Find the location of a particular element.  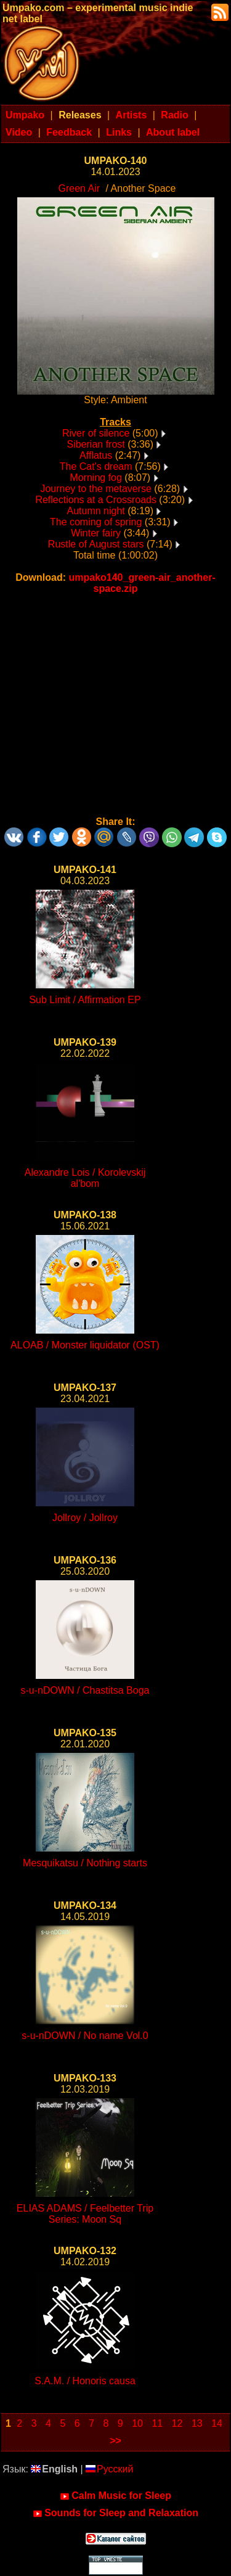

s-u-nDOWN / Chastitsa Boga is located at coordinates (85, 1690).